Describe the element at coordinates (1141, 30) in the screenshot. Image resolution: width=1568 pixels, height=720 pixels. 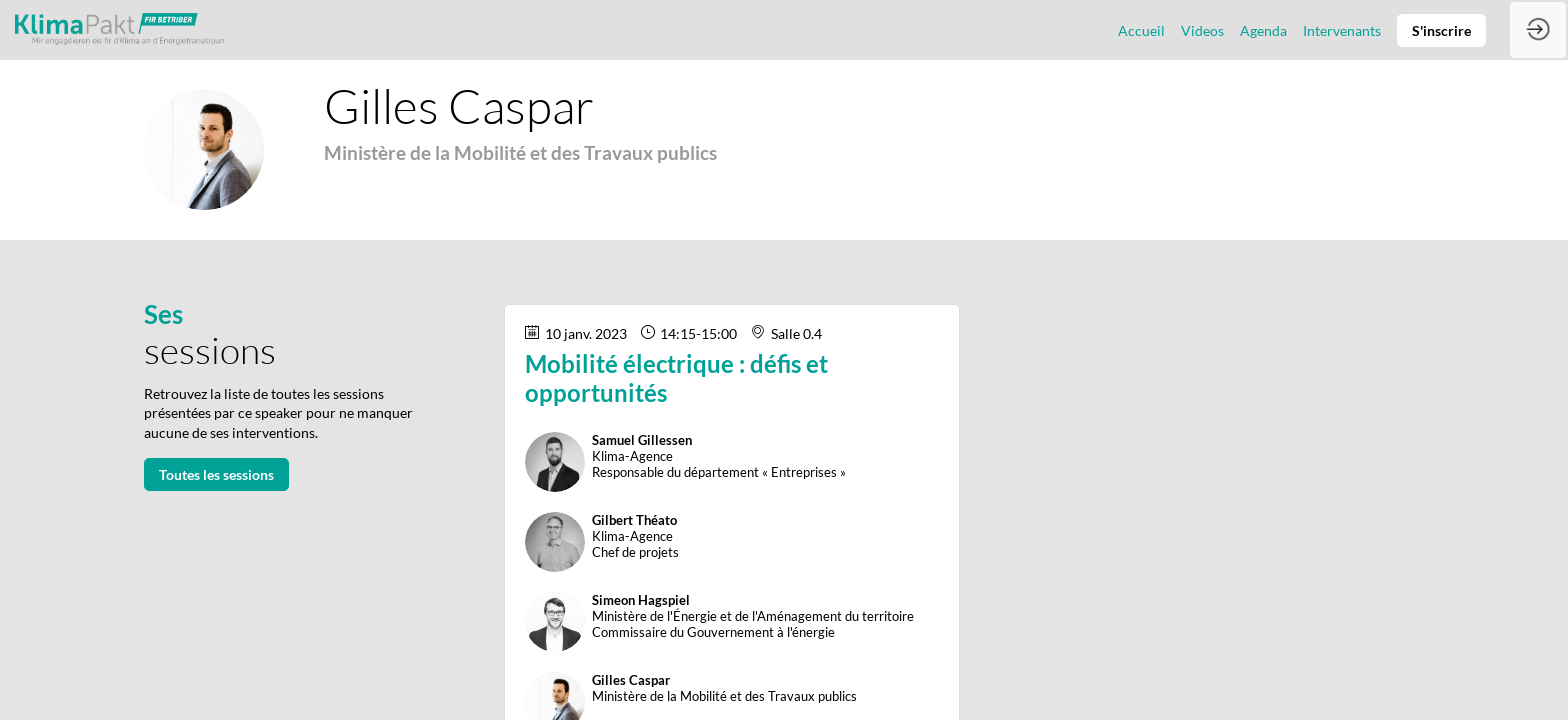
I see `[link]` at that location.